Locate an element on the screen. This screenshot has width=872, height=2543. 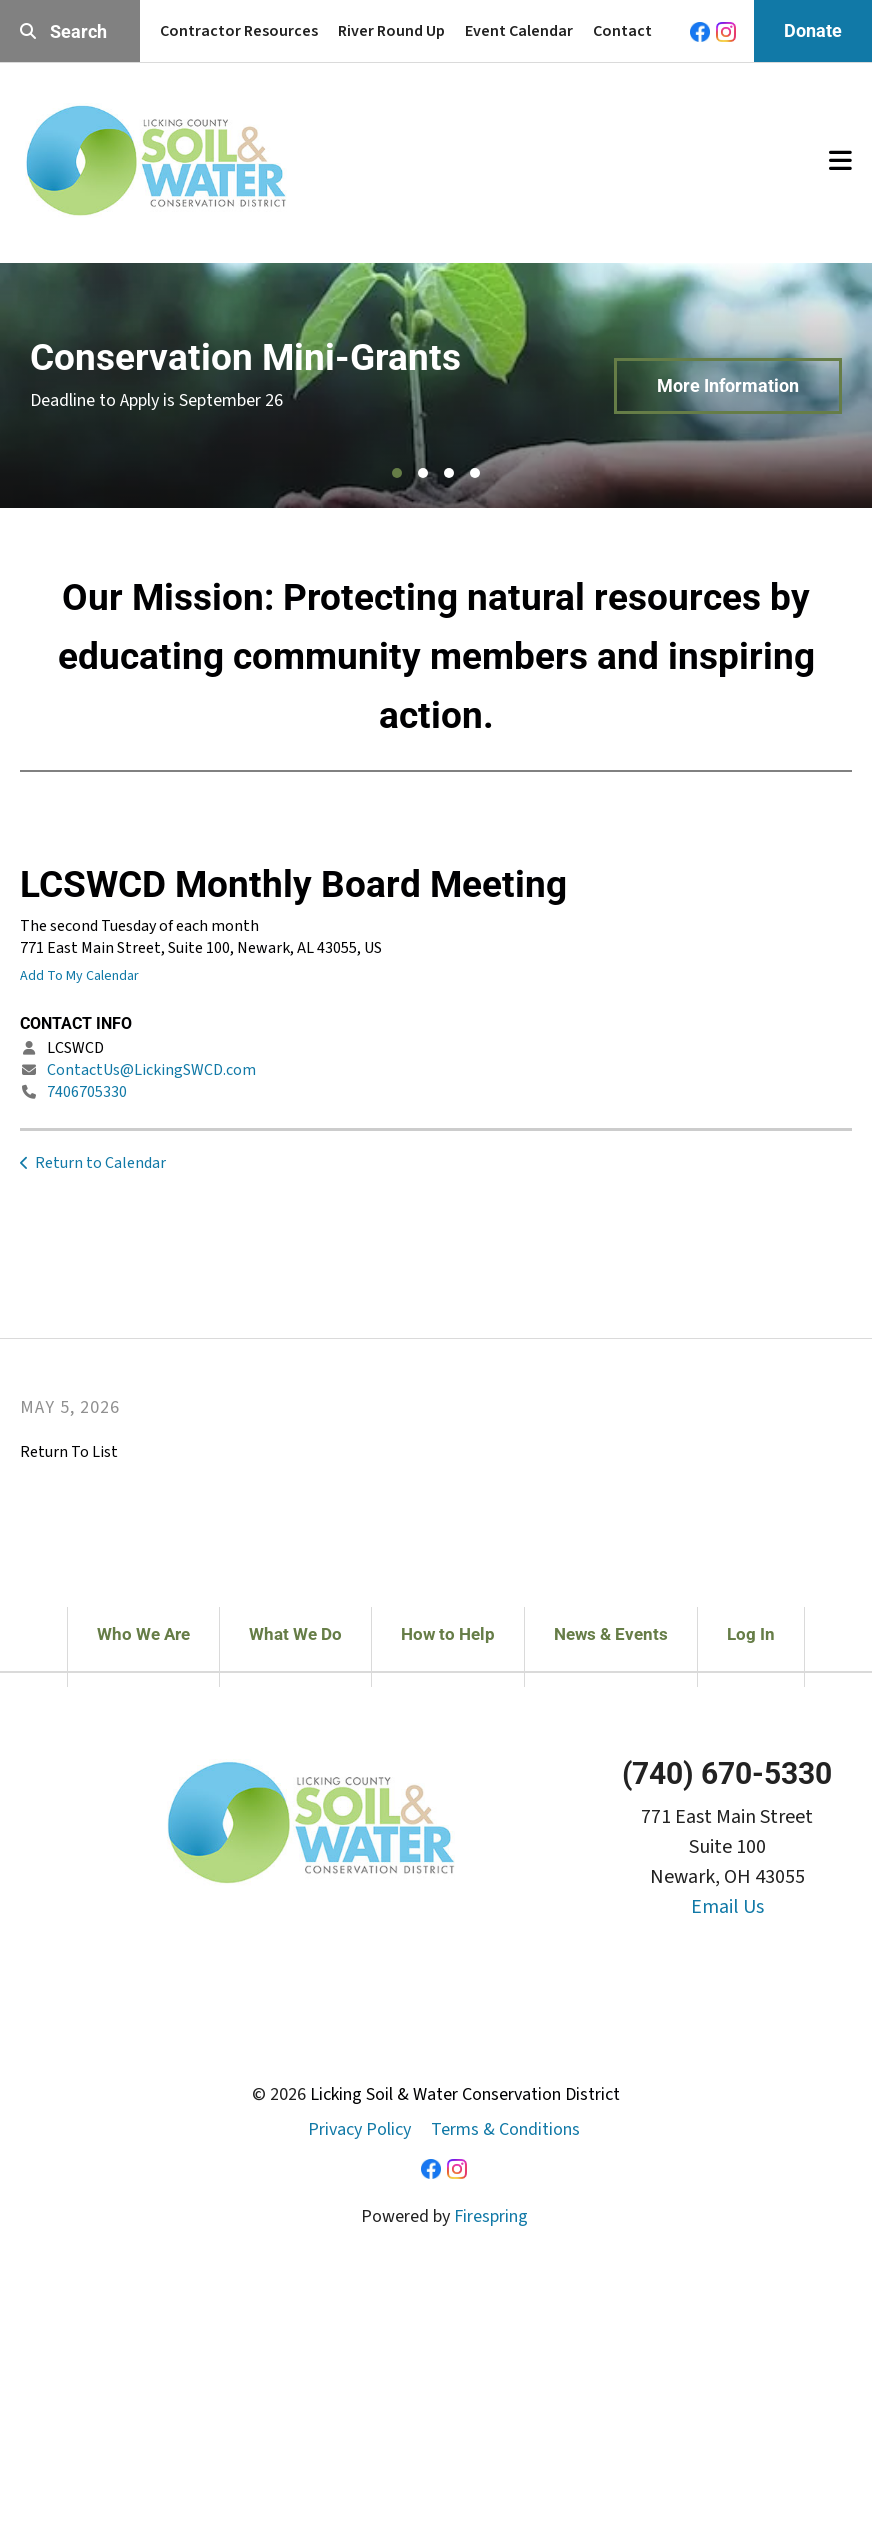
(740) 670-5330 is located at coordinates (727, 1773).